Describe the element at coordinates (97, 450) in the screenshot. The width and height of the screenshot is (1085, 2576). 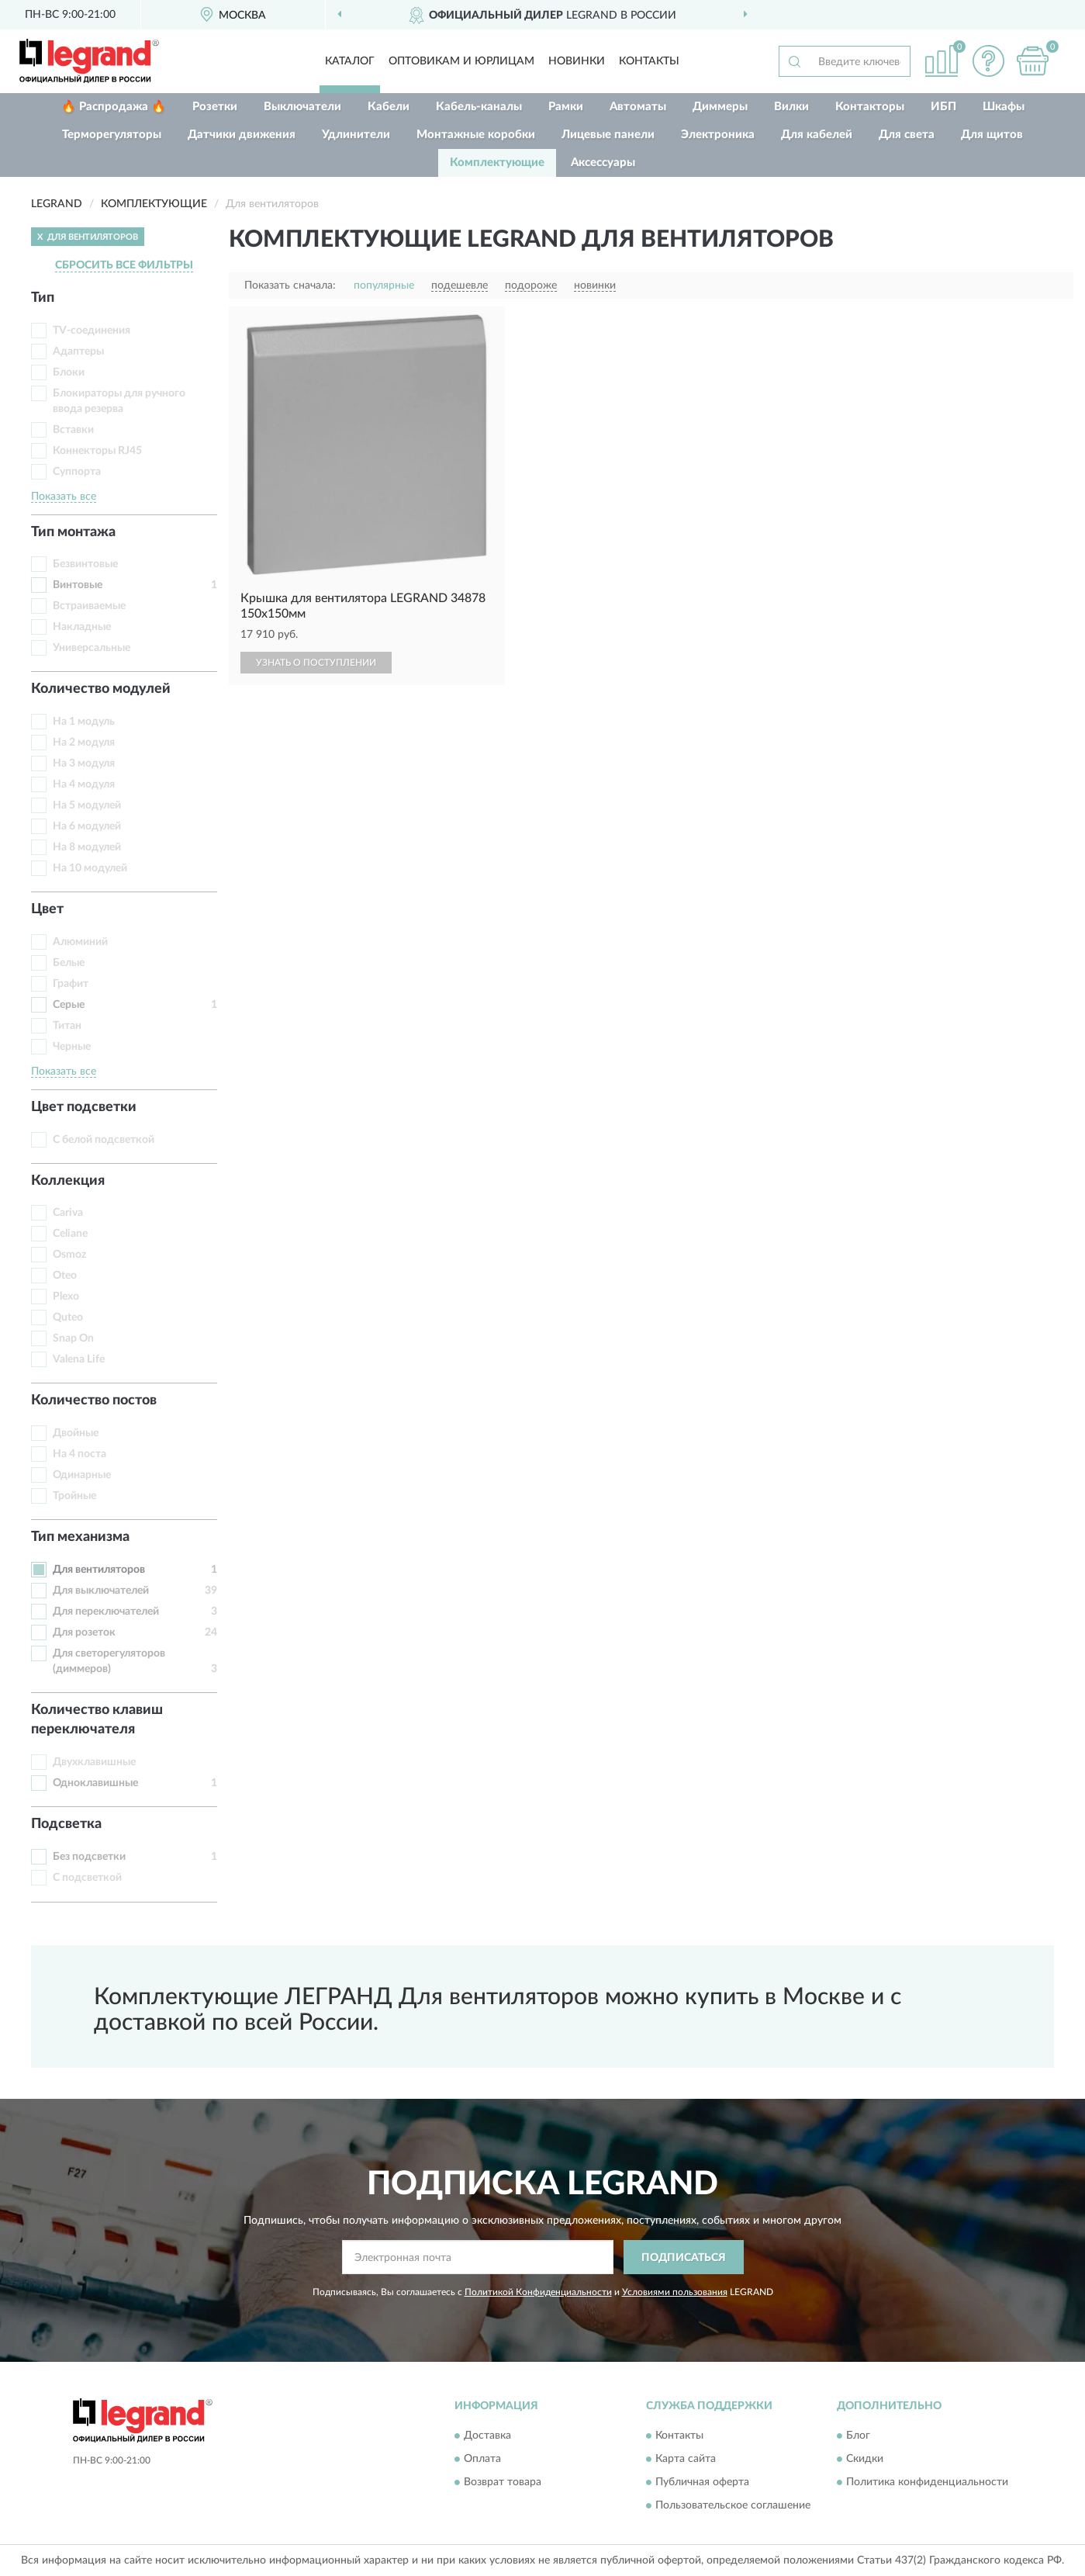
I see `Коннекторы RJ45` at that location.